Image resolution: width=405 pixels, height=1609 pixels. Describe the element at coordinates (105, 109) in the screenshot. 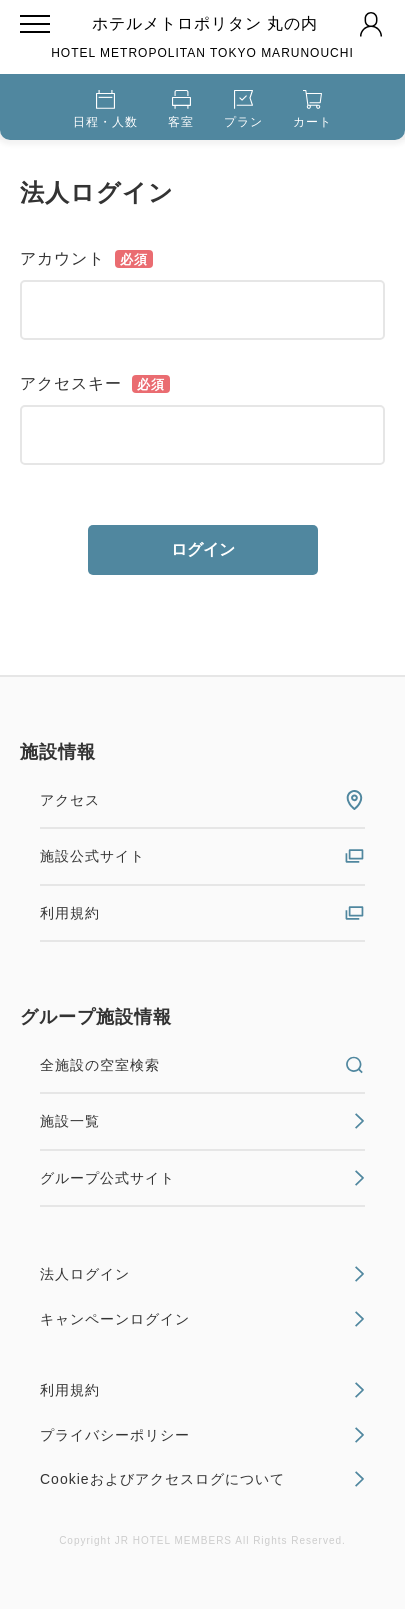

I see `日程・人数` at that location.